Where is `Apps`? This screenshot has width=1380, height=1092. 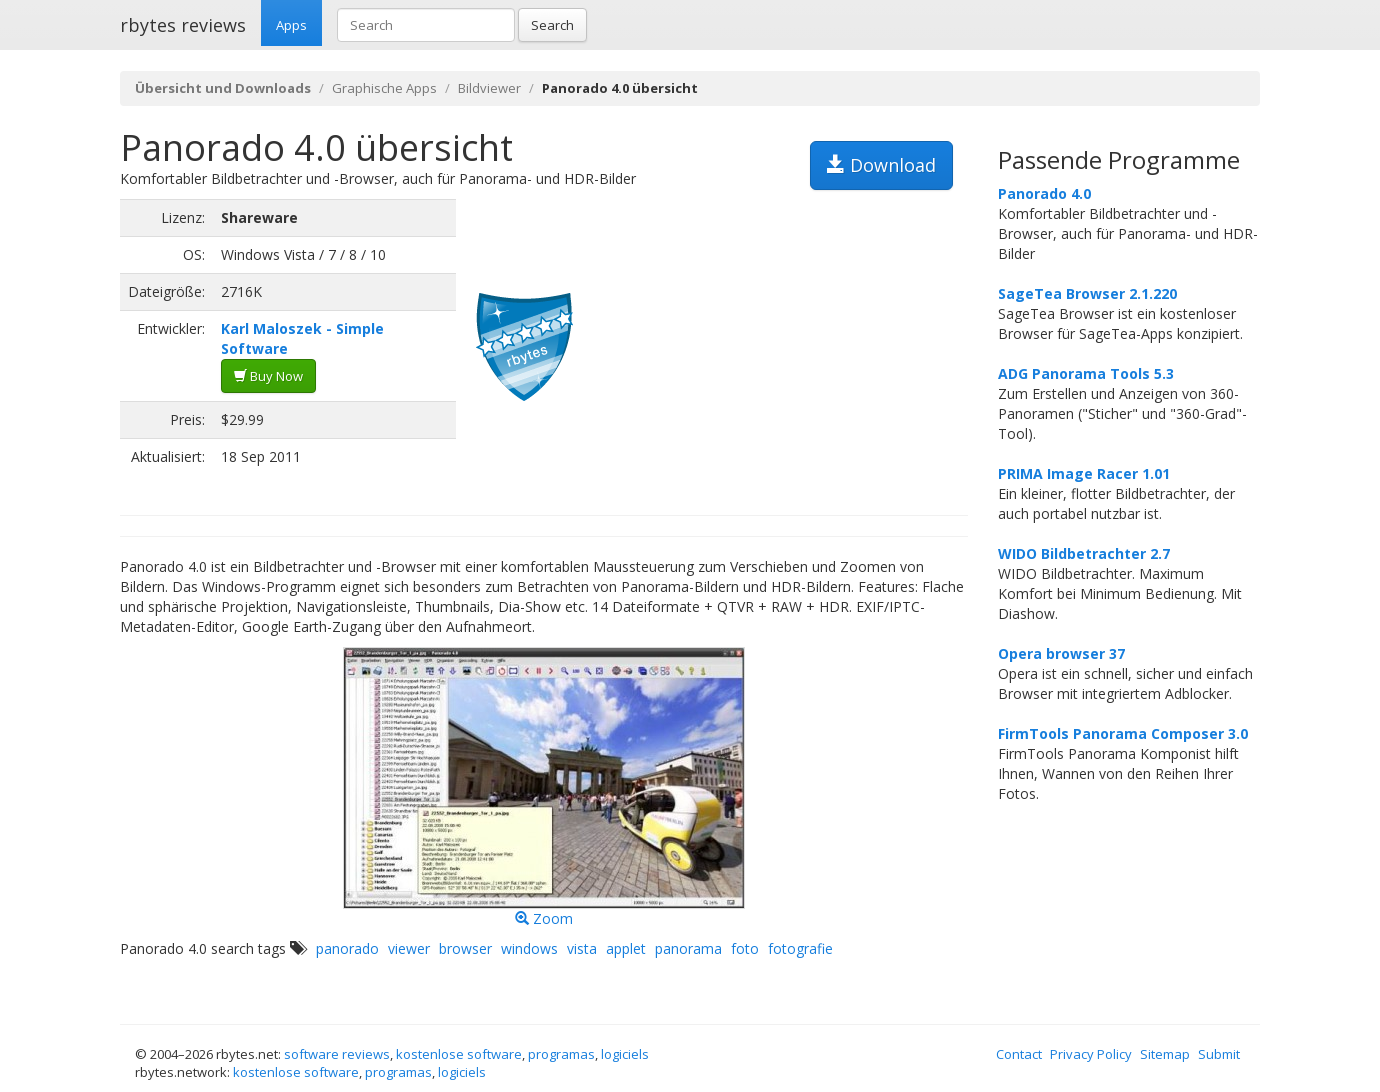 Apps is located at coordinates (291, 25).